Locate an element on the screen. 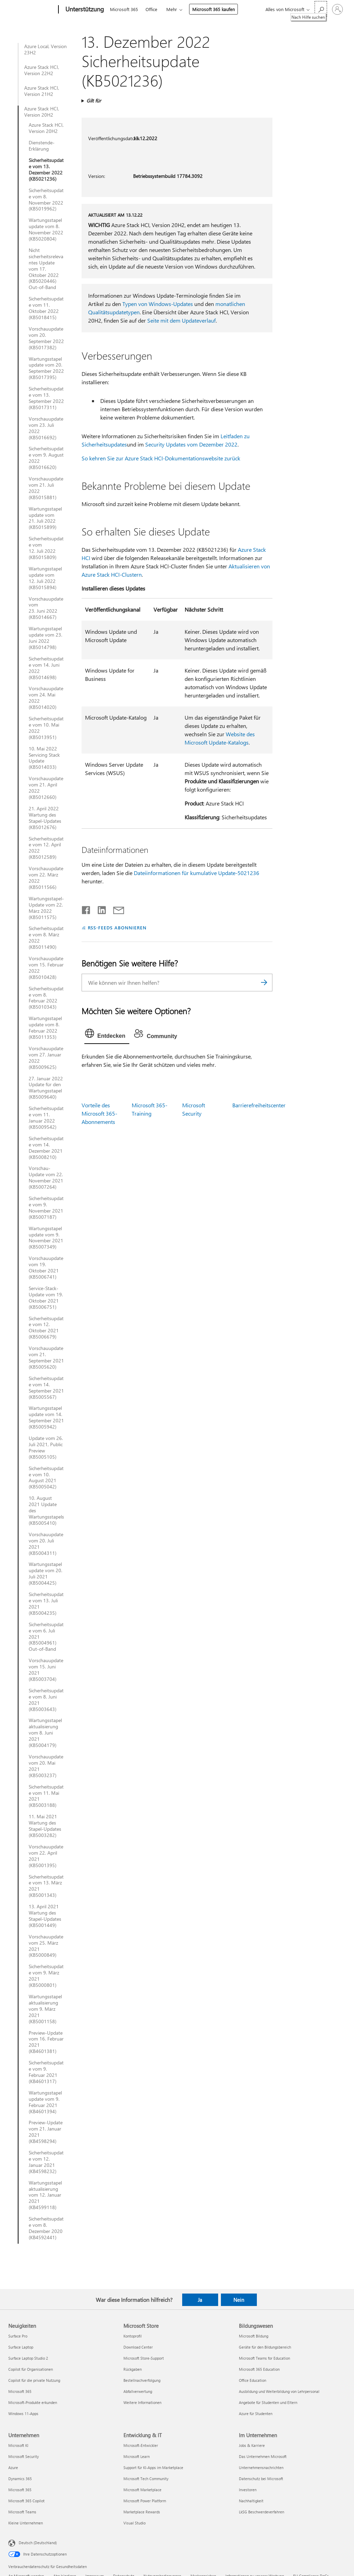 Image resolution: width=354 pixels, height=2576 pixels. Vorschauupdate vom 15. Juni 2021 (KB5003704) is located at coordinates (46, 1669).